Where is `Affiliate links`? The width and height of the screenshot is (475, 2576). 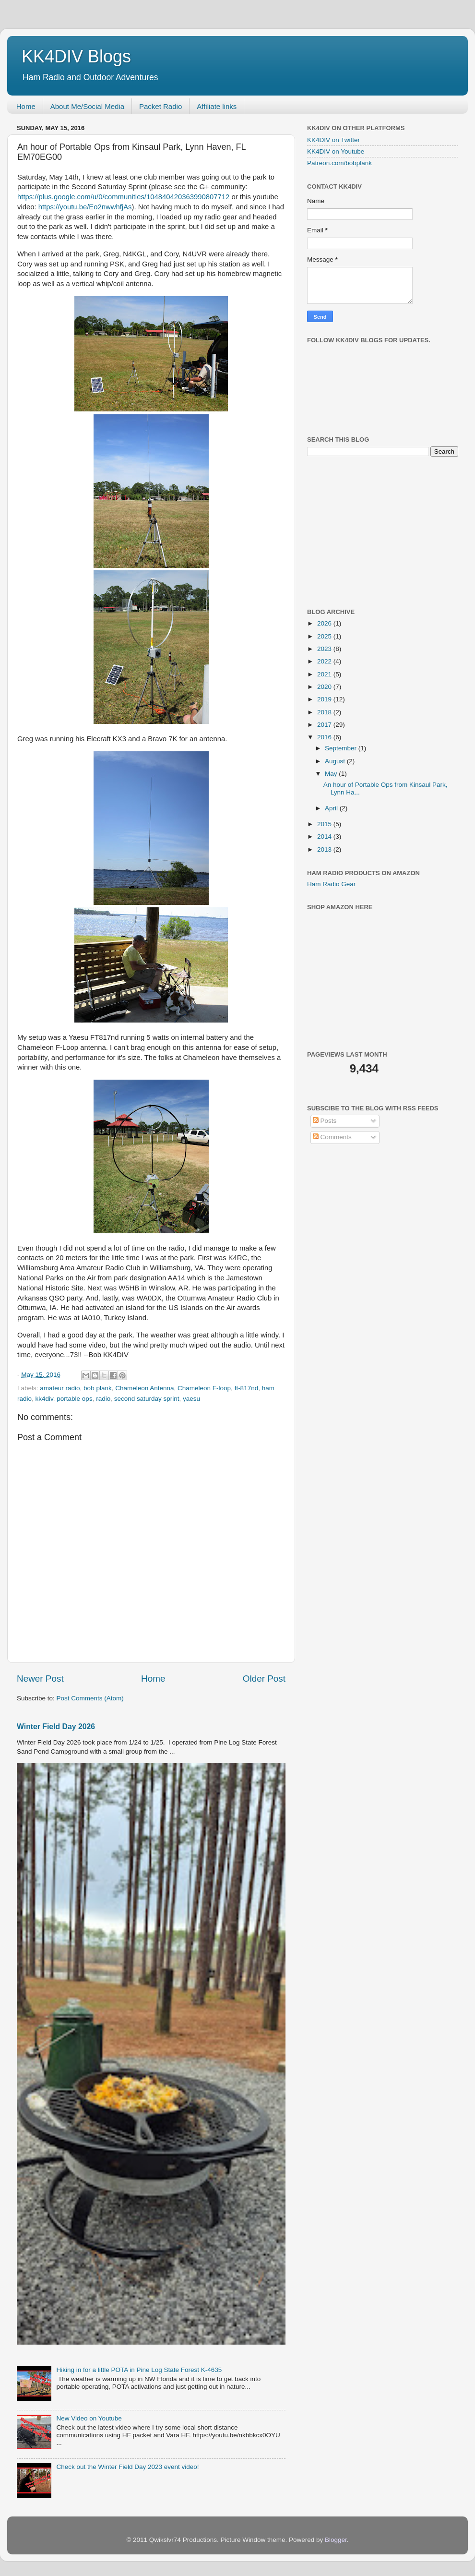 Affiliate links is located at coordinates (217, 106).